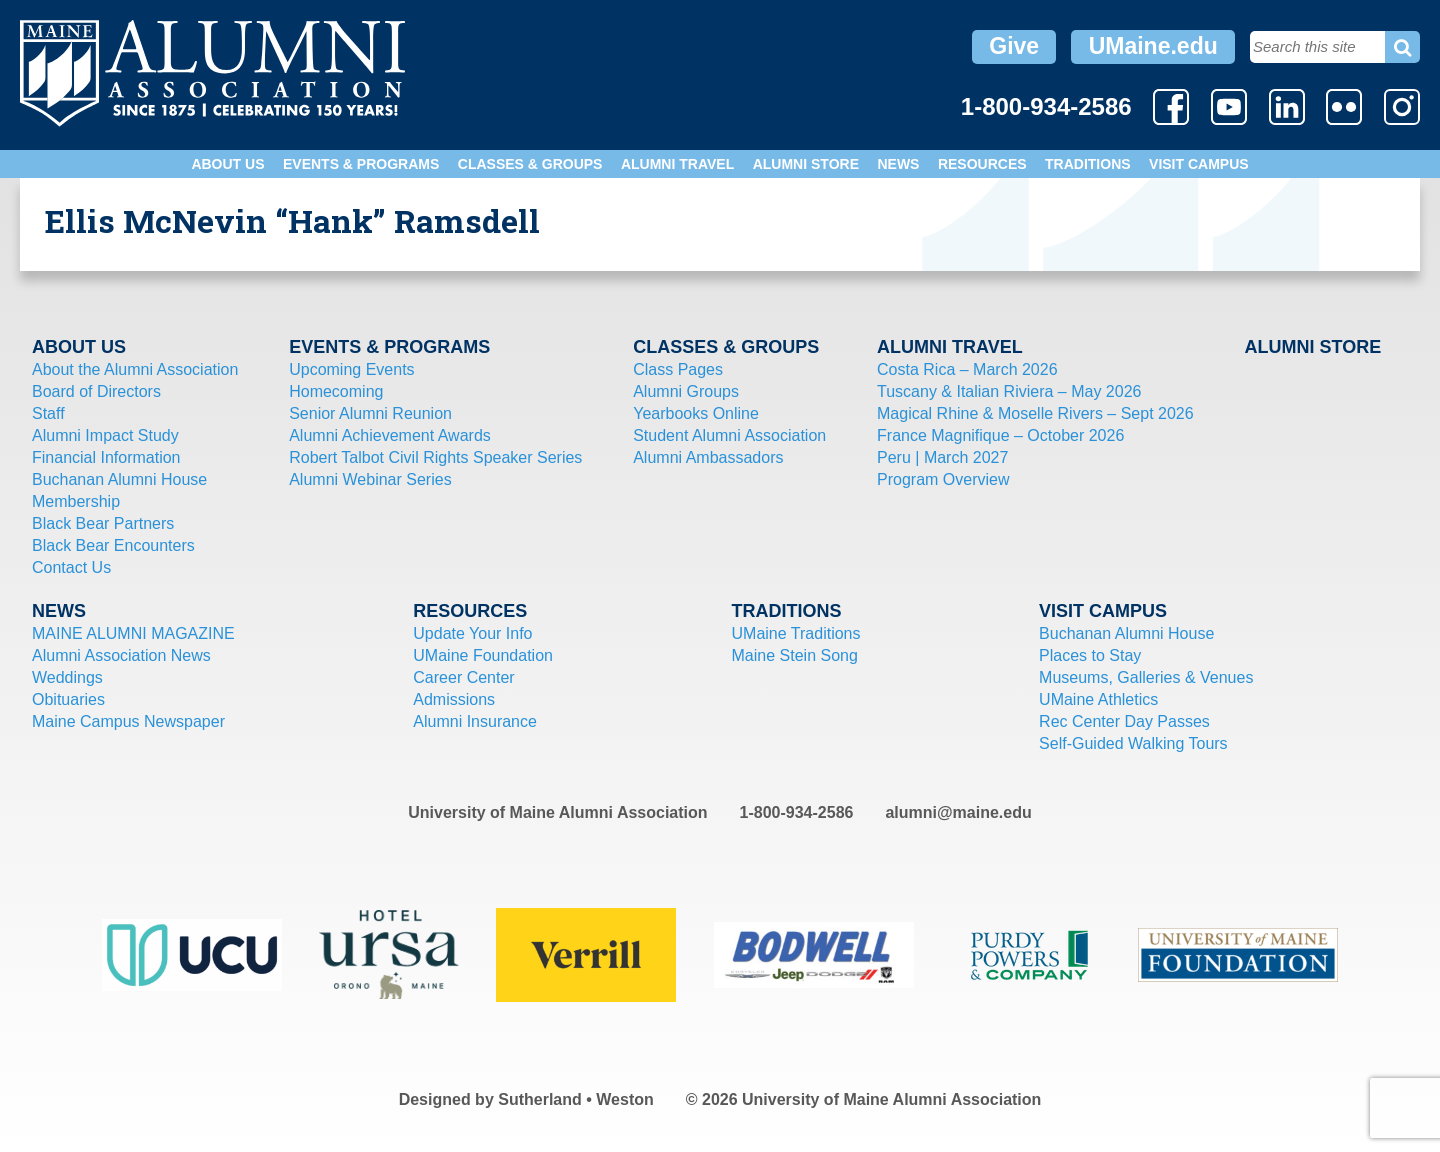  Describe the element at coordinates (76, 501) in the screenshot. I see `Membership` at that location.